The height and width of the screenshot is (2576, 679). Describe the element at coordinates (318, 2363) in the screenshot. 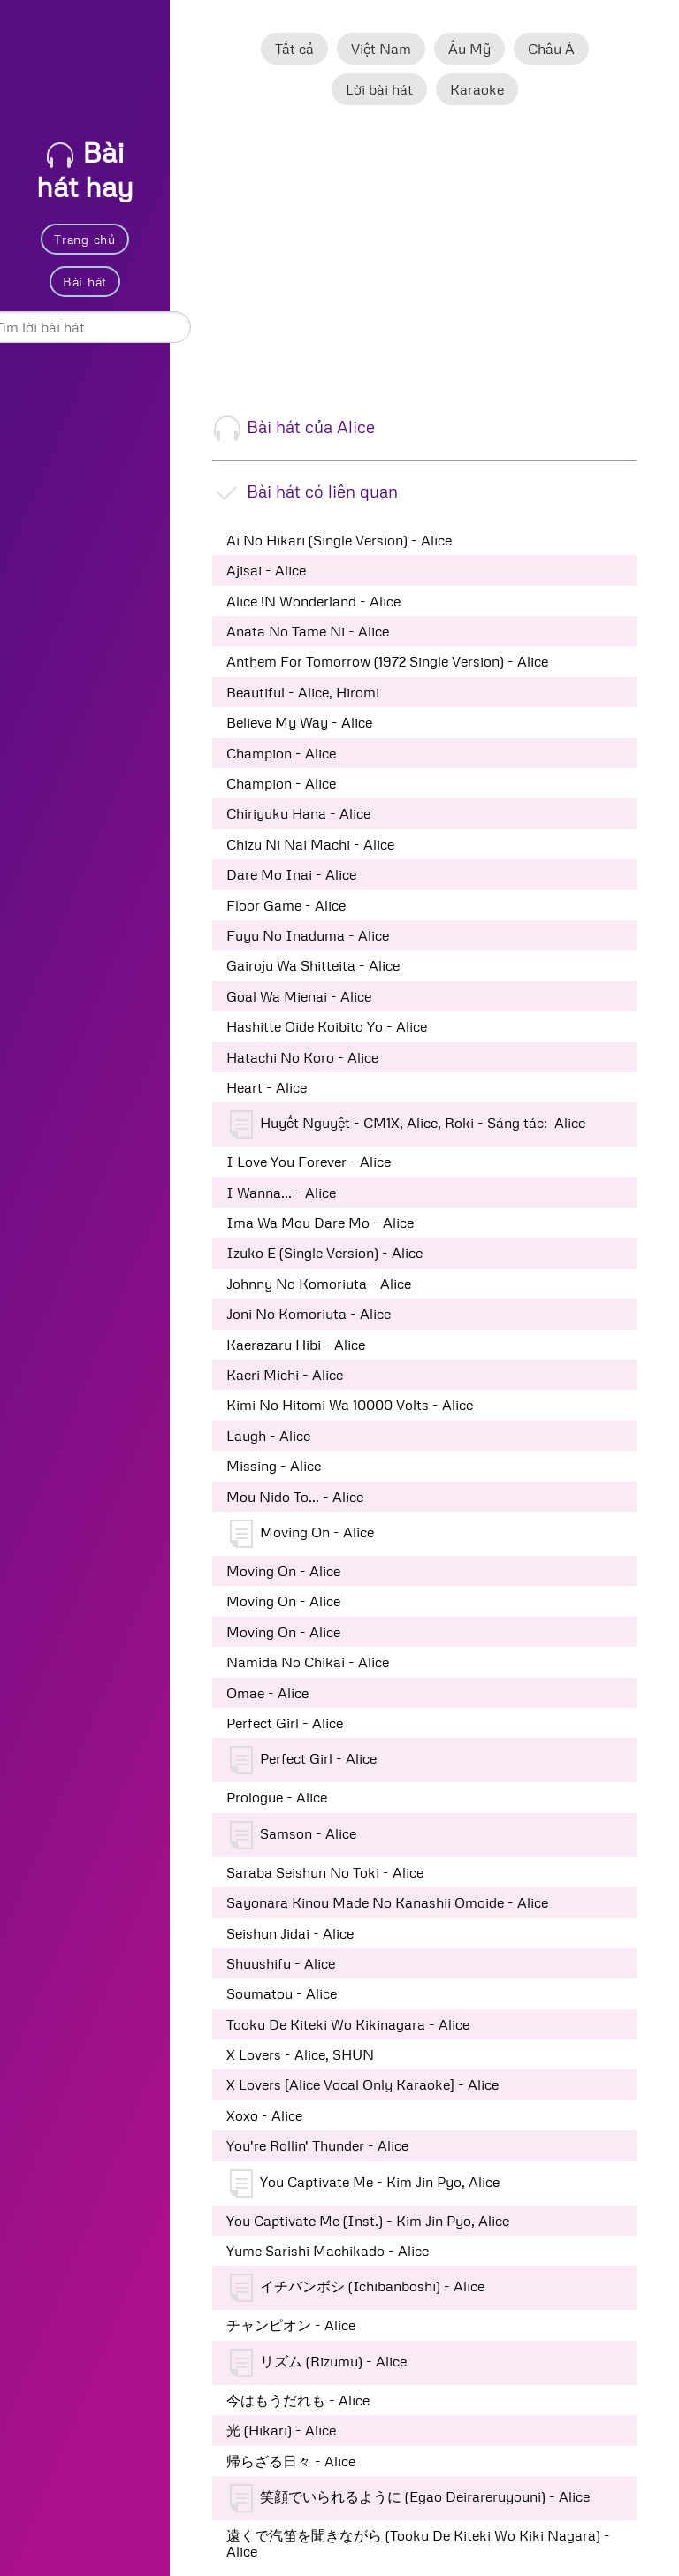

I see `リズム (Rizumu) - Alice` at that location.